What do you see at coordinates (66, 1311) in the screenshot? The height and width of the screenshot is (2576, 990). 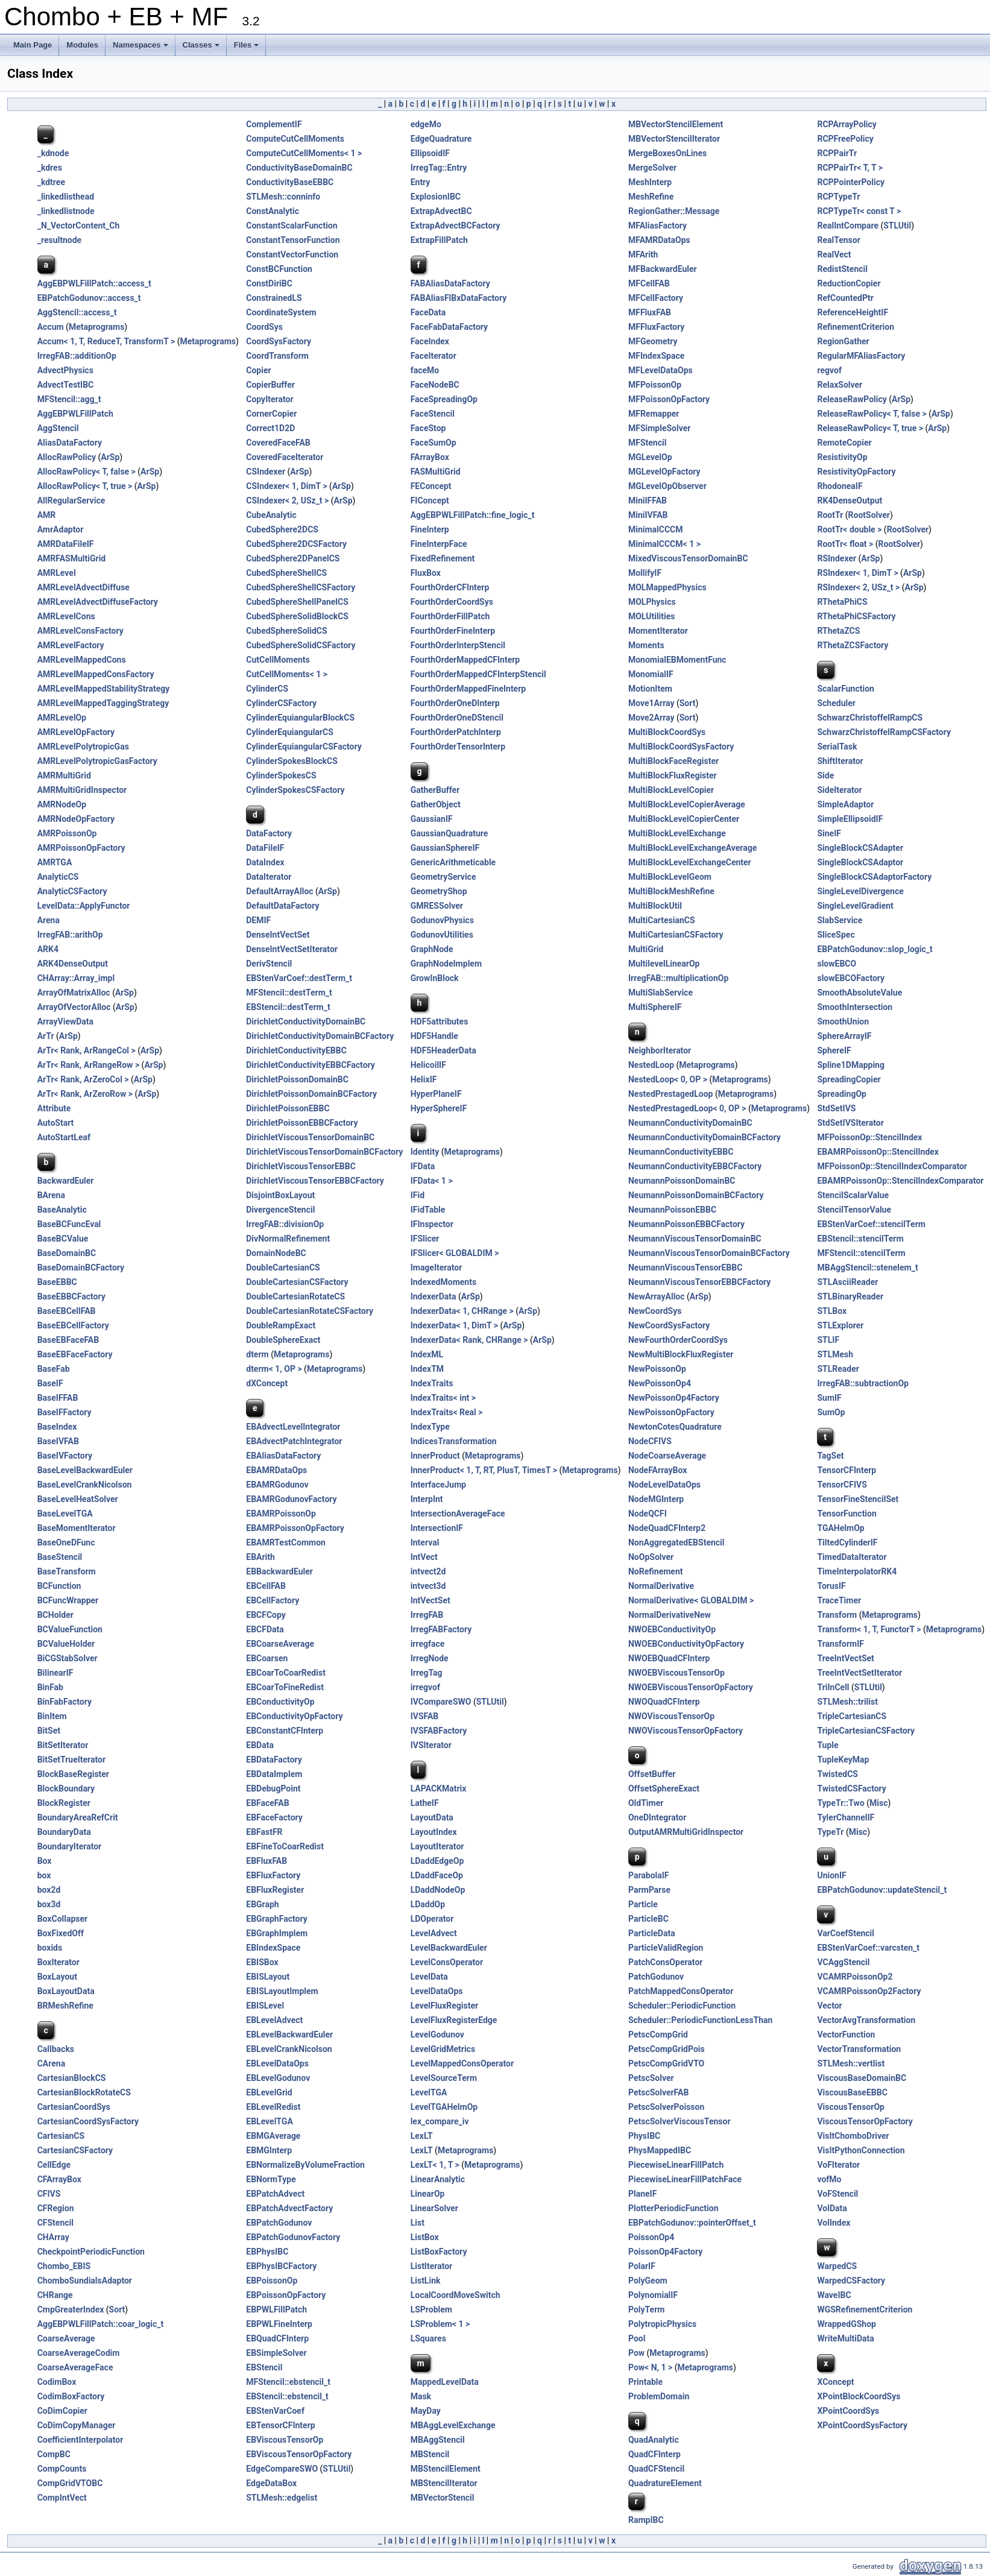 I see `BaseEBCellFAB` at bounding box center [66, 1311].